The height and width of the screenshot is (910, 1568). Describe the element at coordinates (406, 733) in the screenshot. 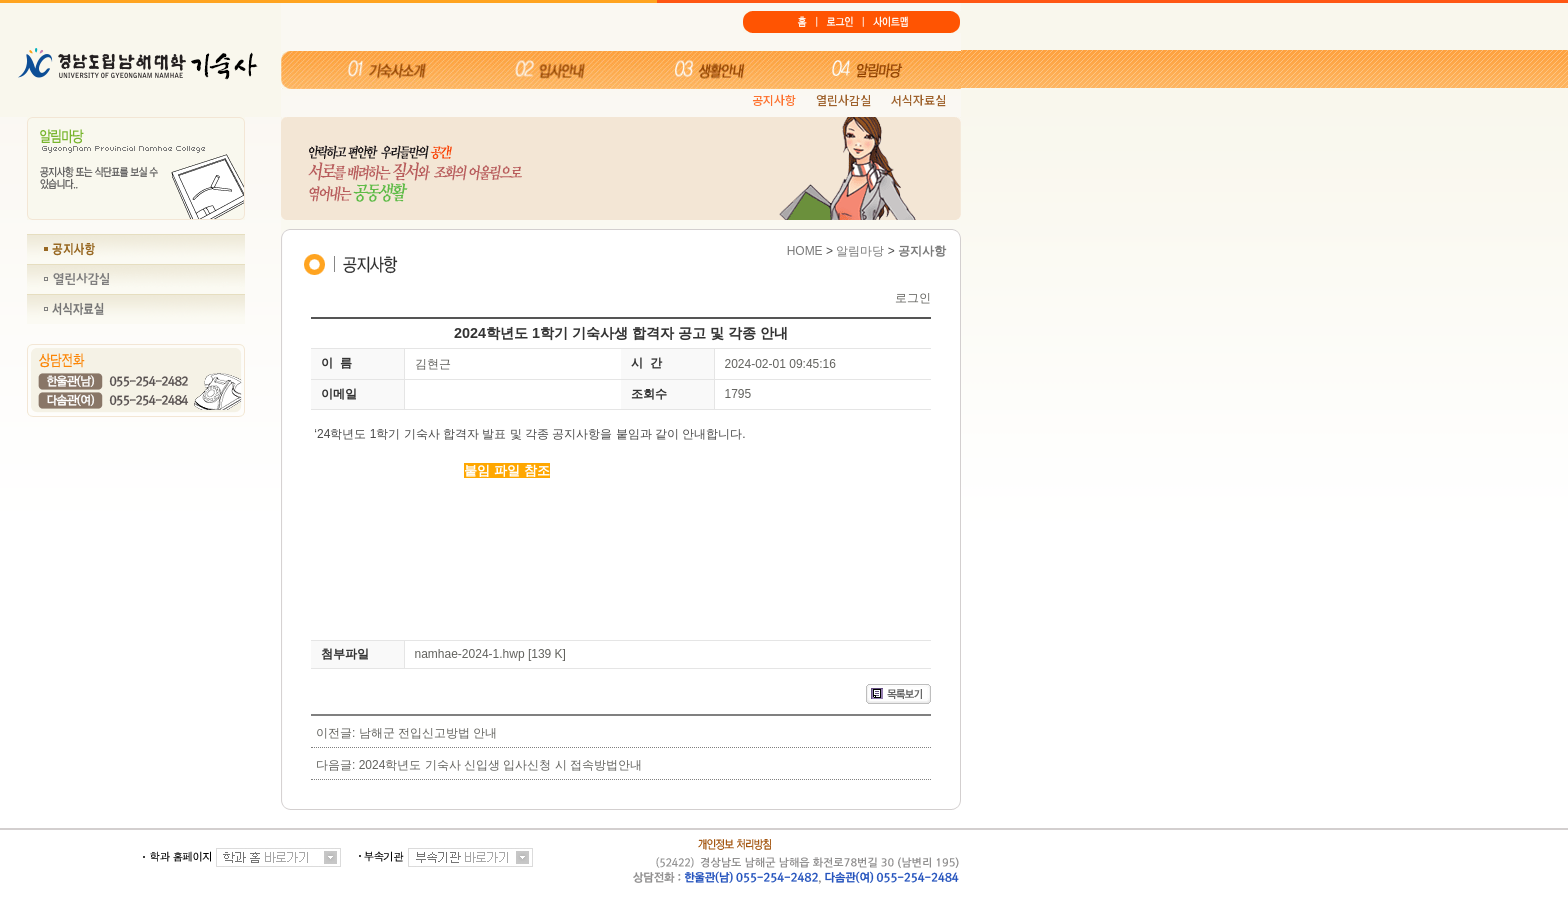

I see `이전글: 남해군 전입신고방법 안내` at that location.